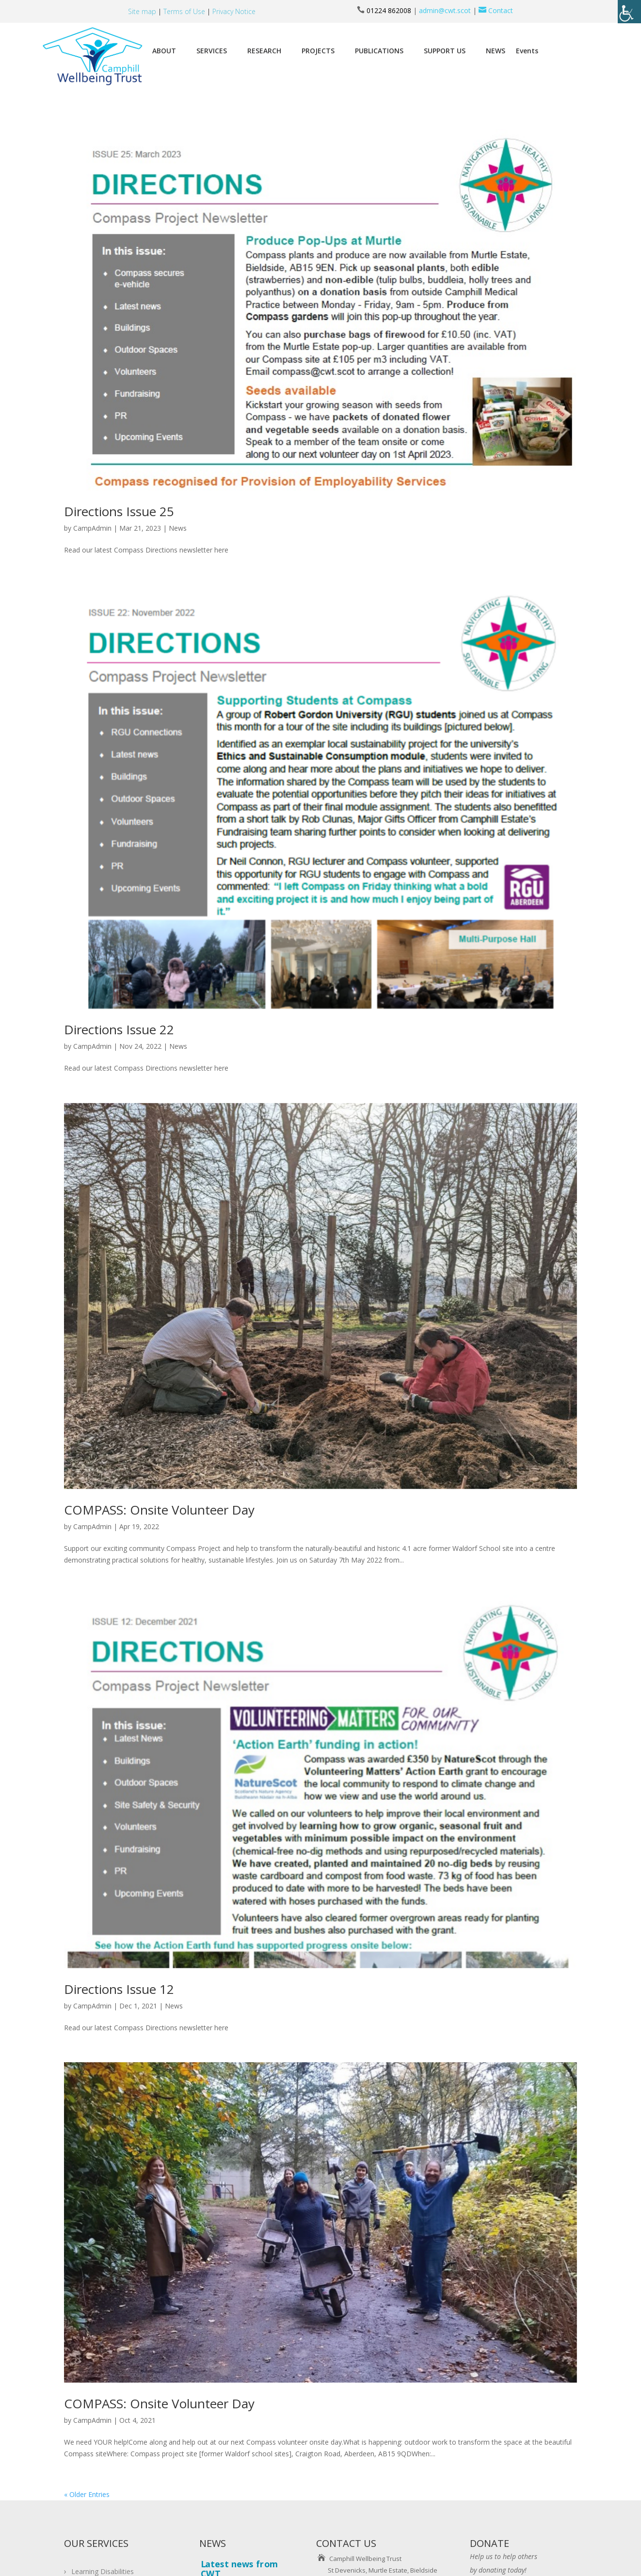 This screenshot has width=641, height=2576. I want to click on Contact, so click(495, 10).